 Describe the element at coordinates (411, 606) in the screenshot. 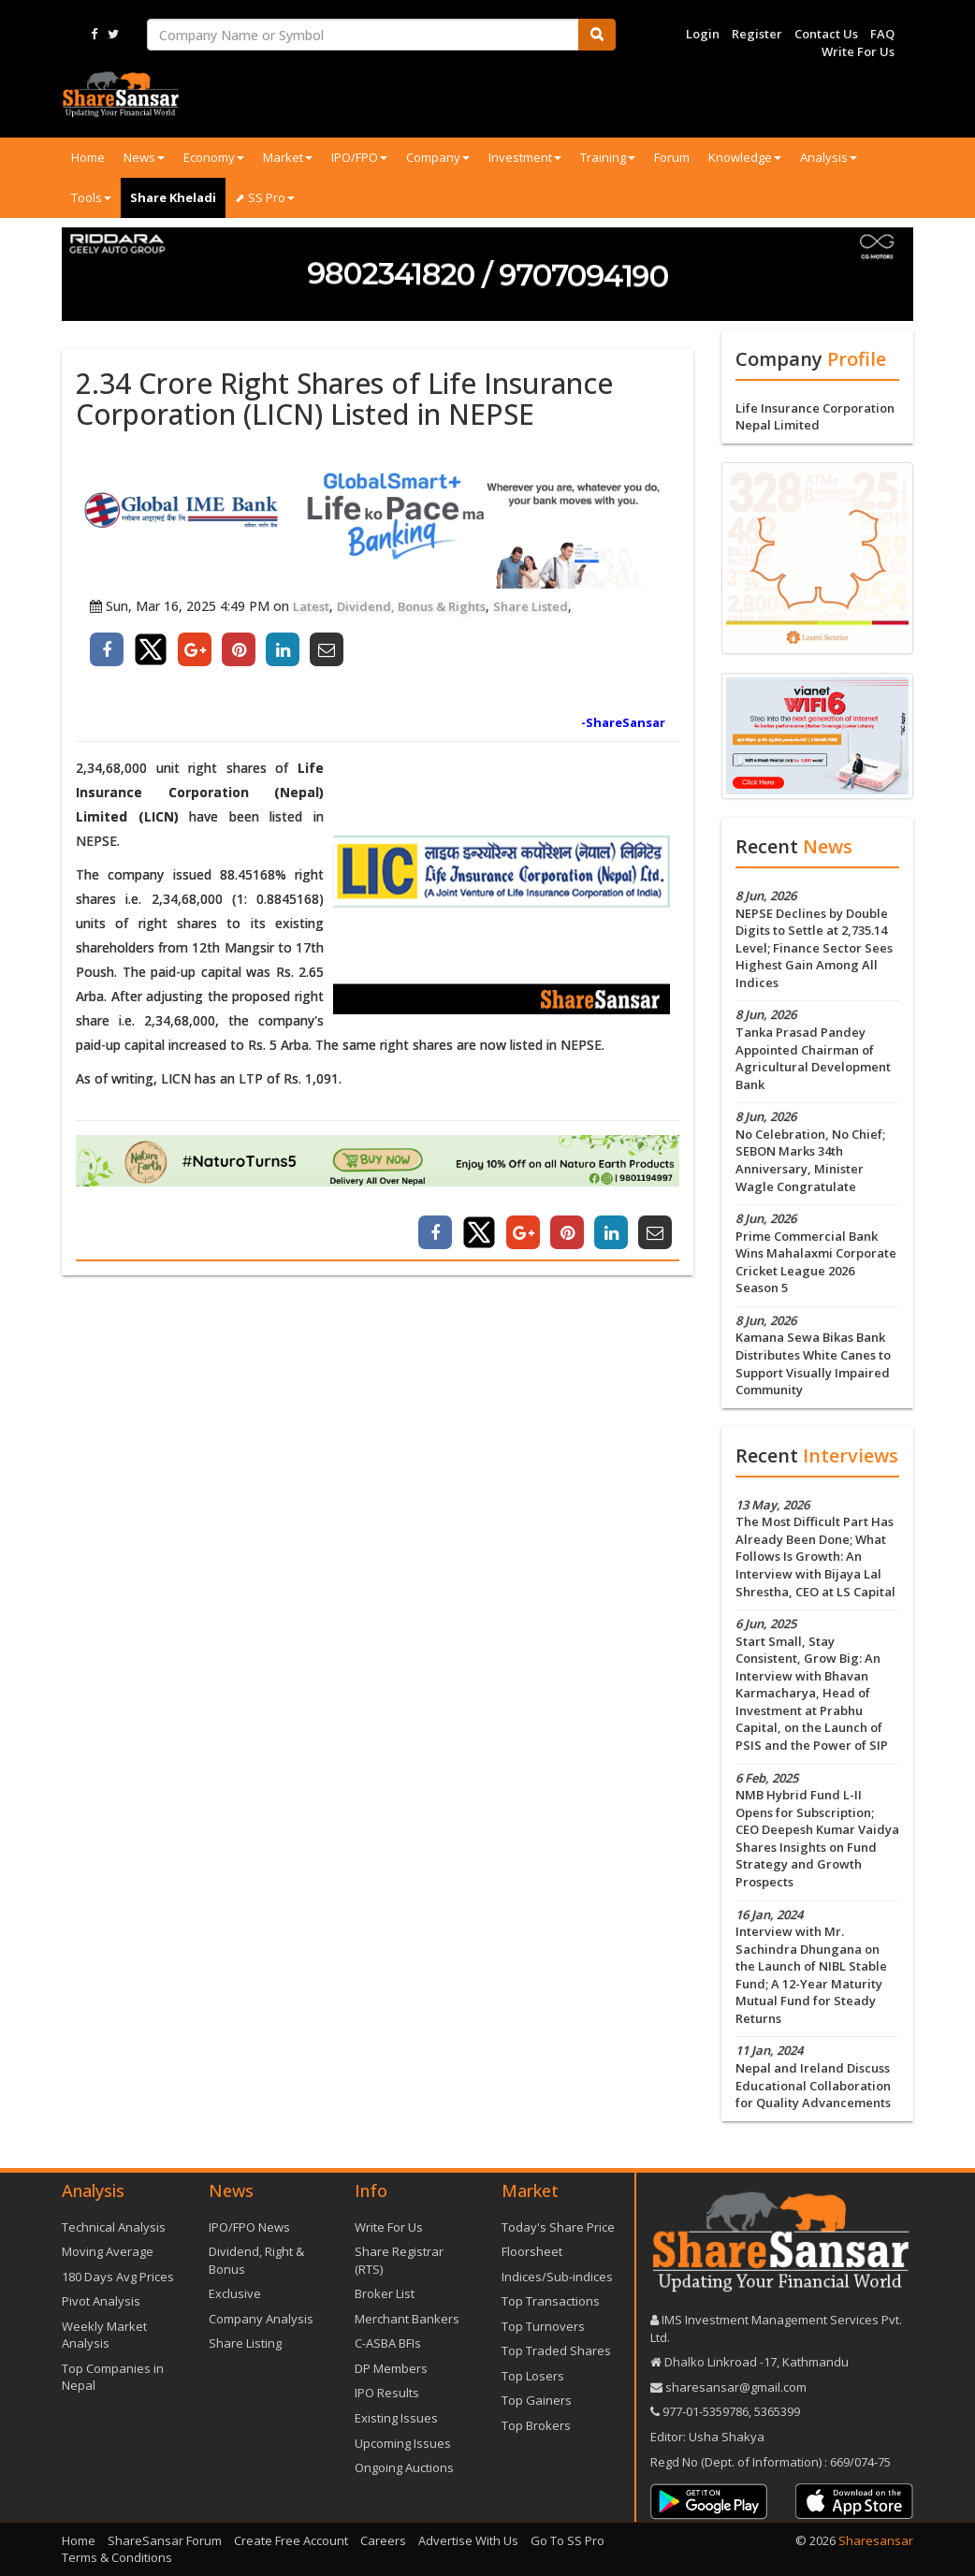

I see `Dividend, Bonus & Rights` at that location.